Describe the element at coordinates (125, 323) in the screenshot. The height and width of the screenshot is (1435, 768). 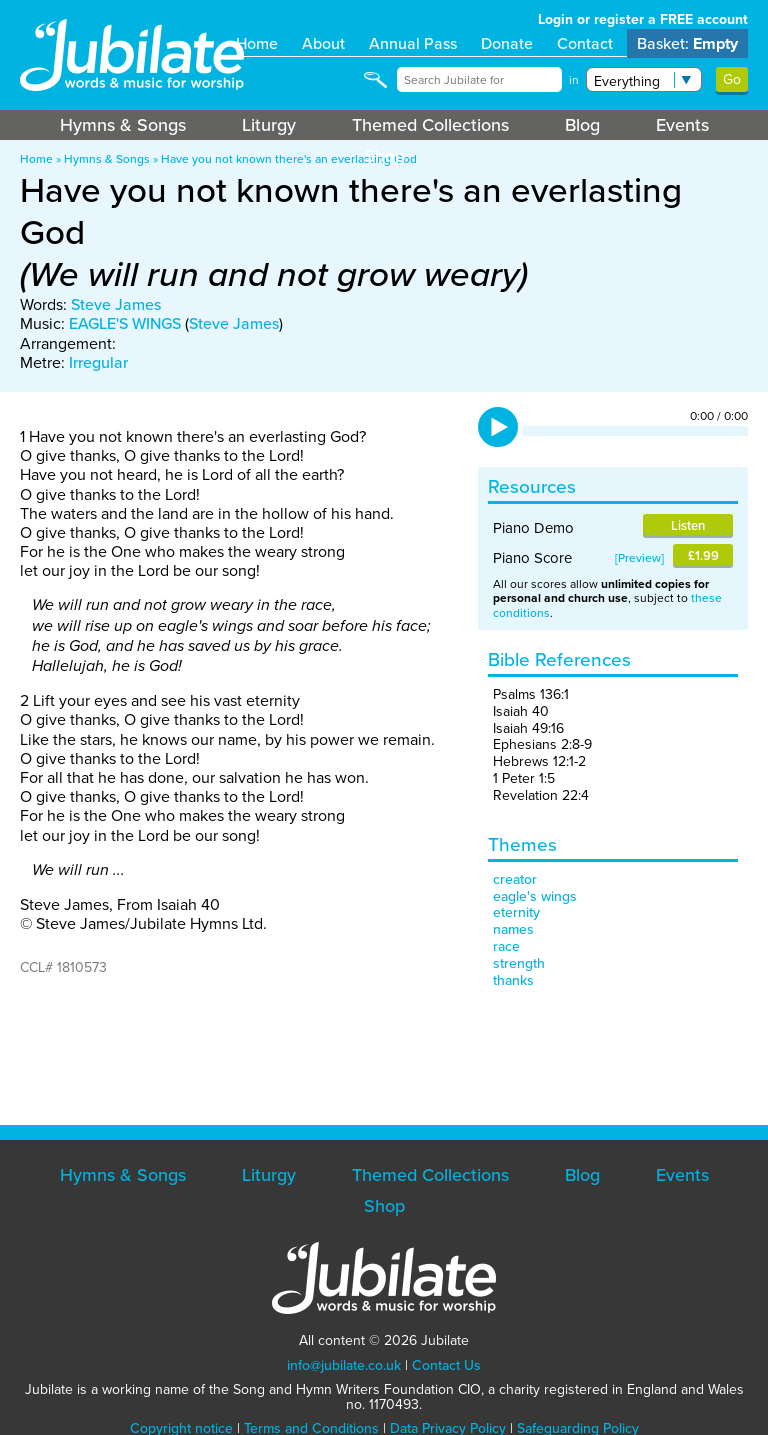
I see `EAGLE'S WINGS` at that location.